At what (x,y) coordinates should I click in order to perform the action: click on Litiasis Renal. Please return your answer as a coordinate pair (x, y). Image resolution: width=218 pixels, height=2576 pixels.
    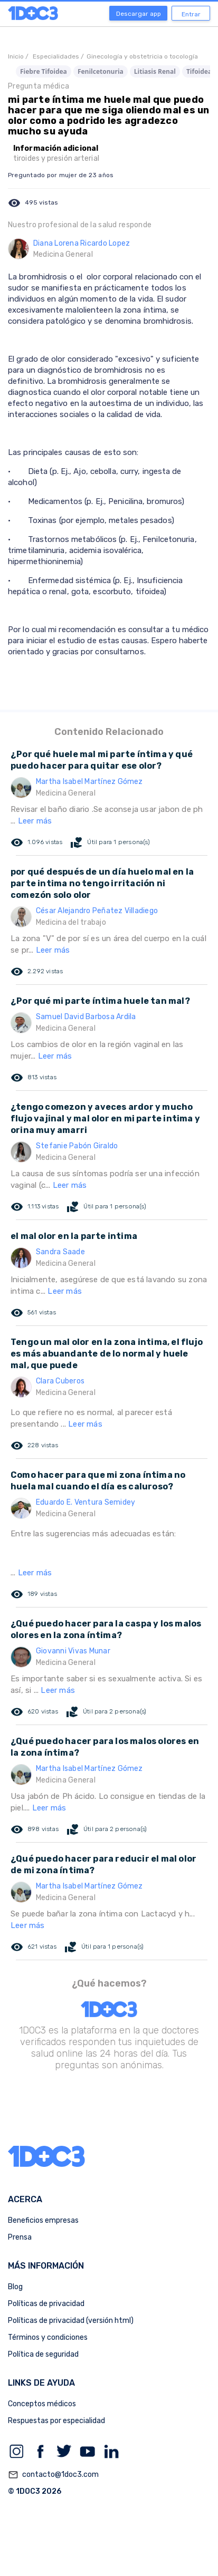
    Looking at the image, I should click on (155, 71).